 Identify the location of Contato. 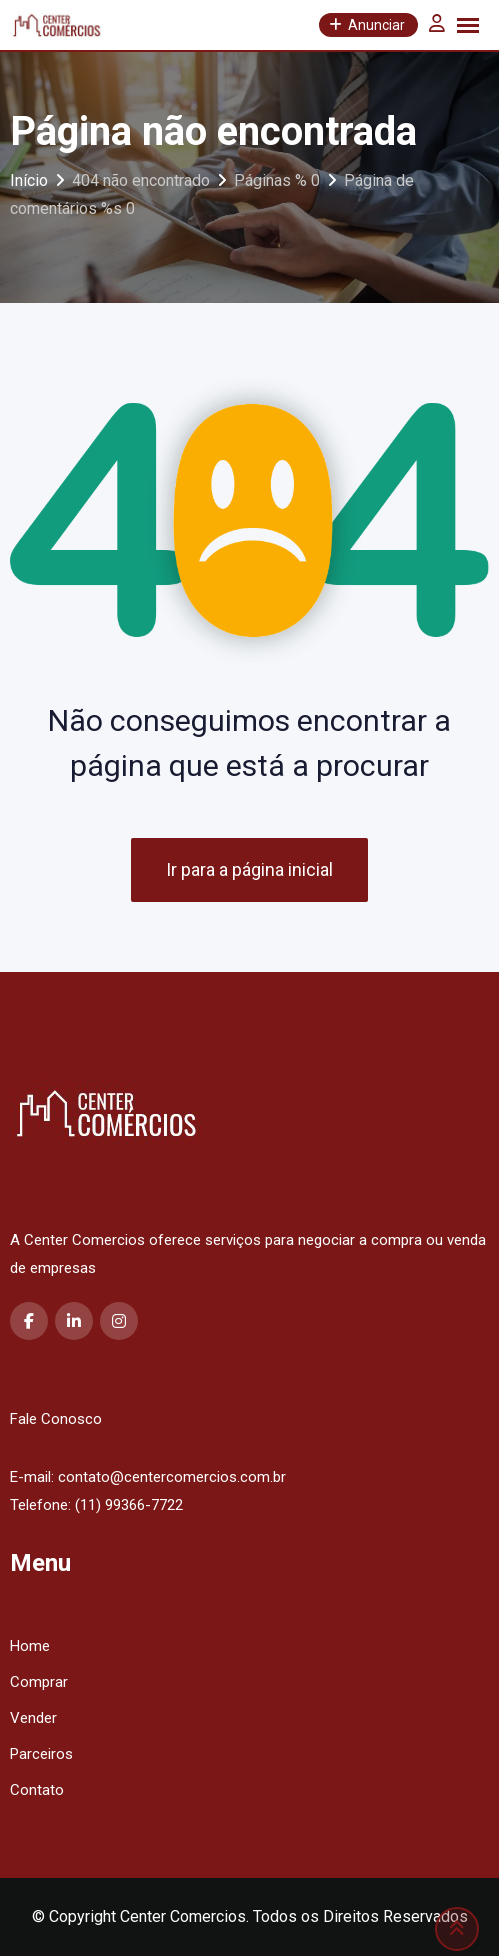
(37, 1790).